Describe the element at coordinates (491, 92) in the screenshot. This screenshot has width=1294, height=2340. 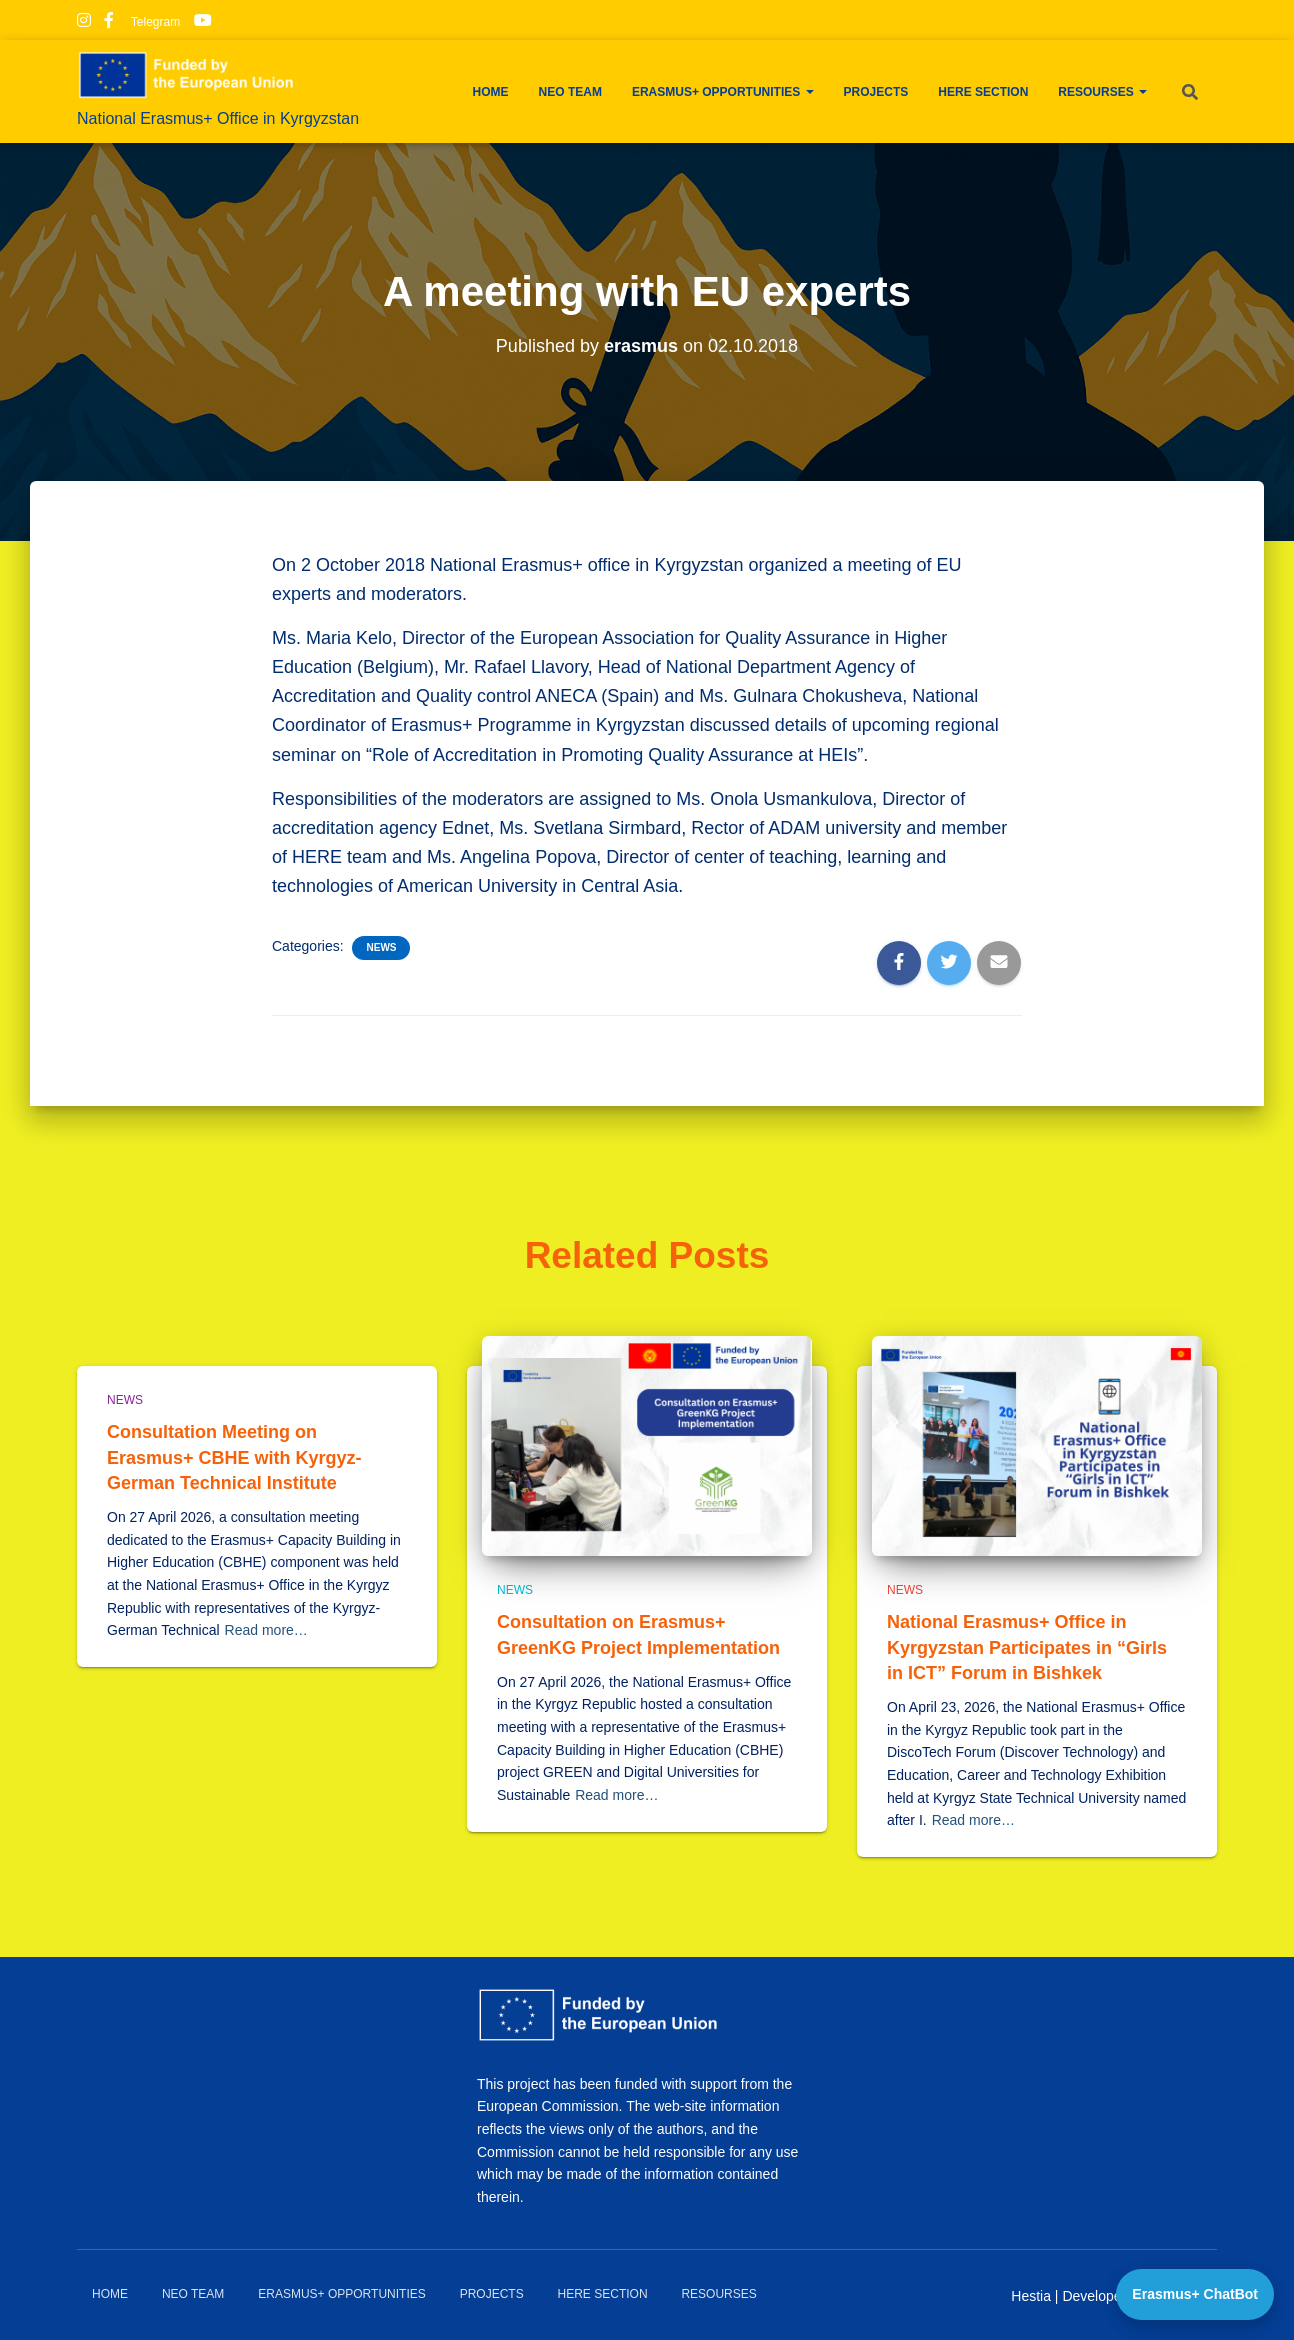
I see `Home` at that location.